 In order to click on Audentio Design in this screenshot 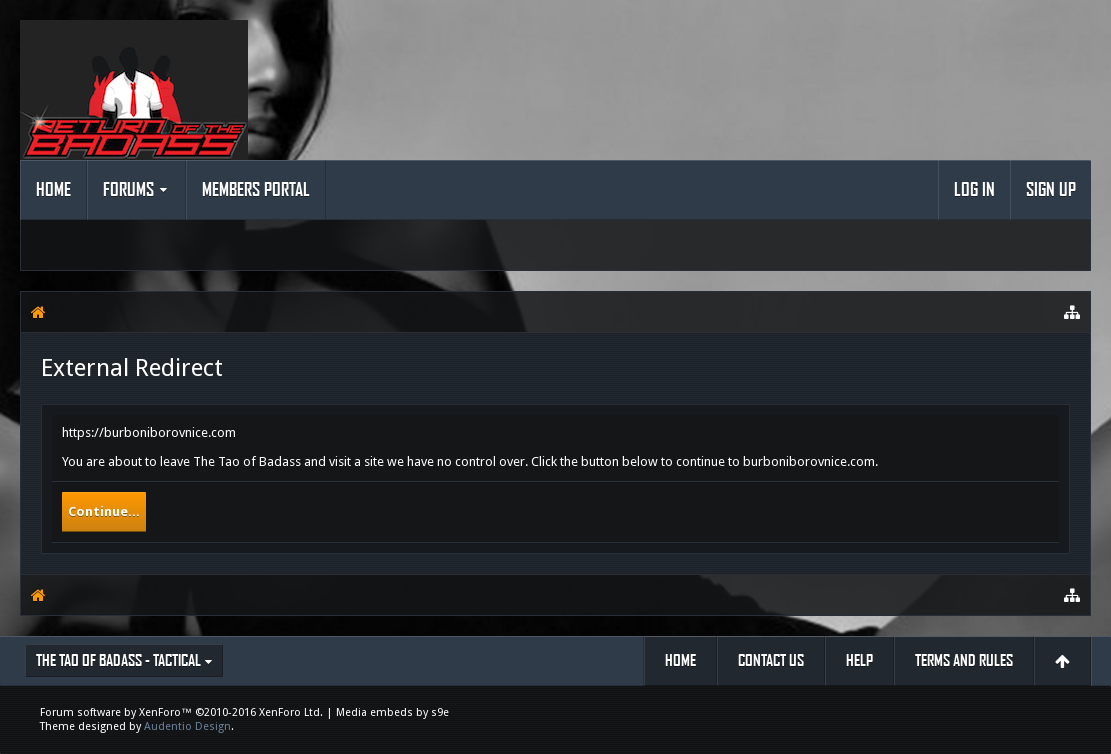, I will do `click(187, 726)`.